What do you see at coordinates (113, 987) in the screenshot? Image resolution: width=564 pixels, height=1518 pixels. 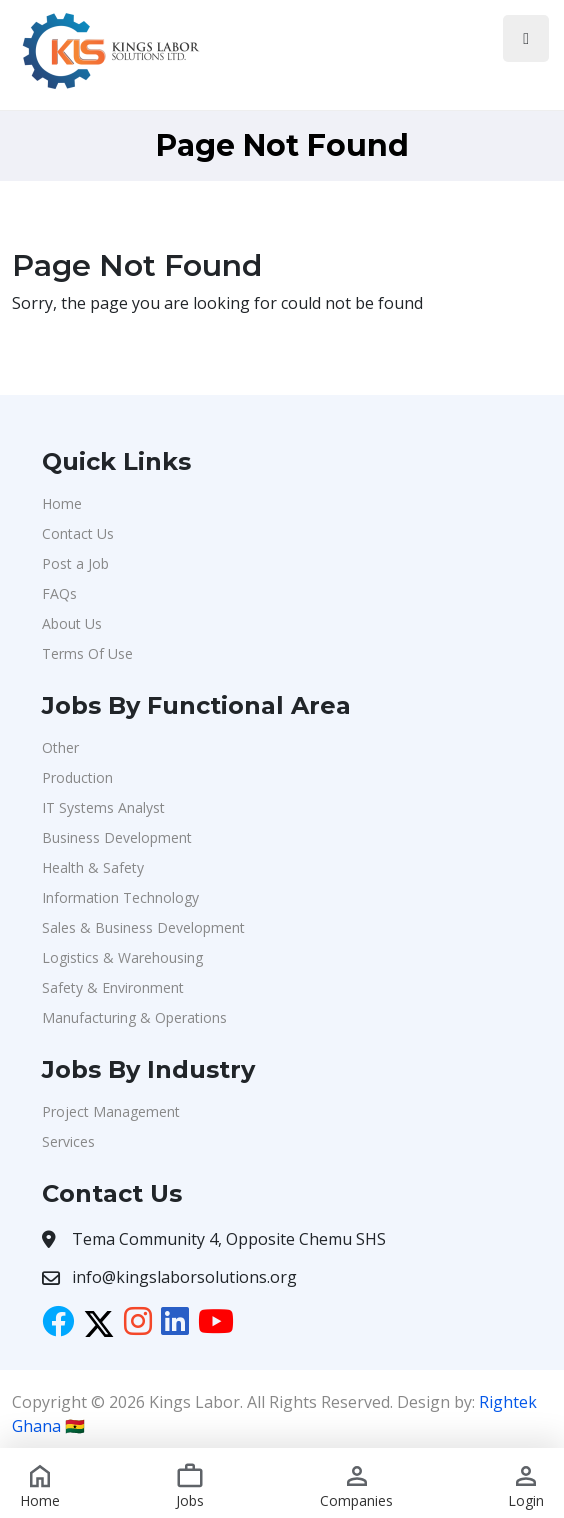 I see `Safety & Environment` at bounding box center [113, 987].